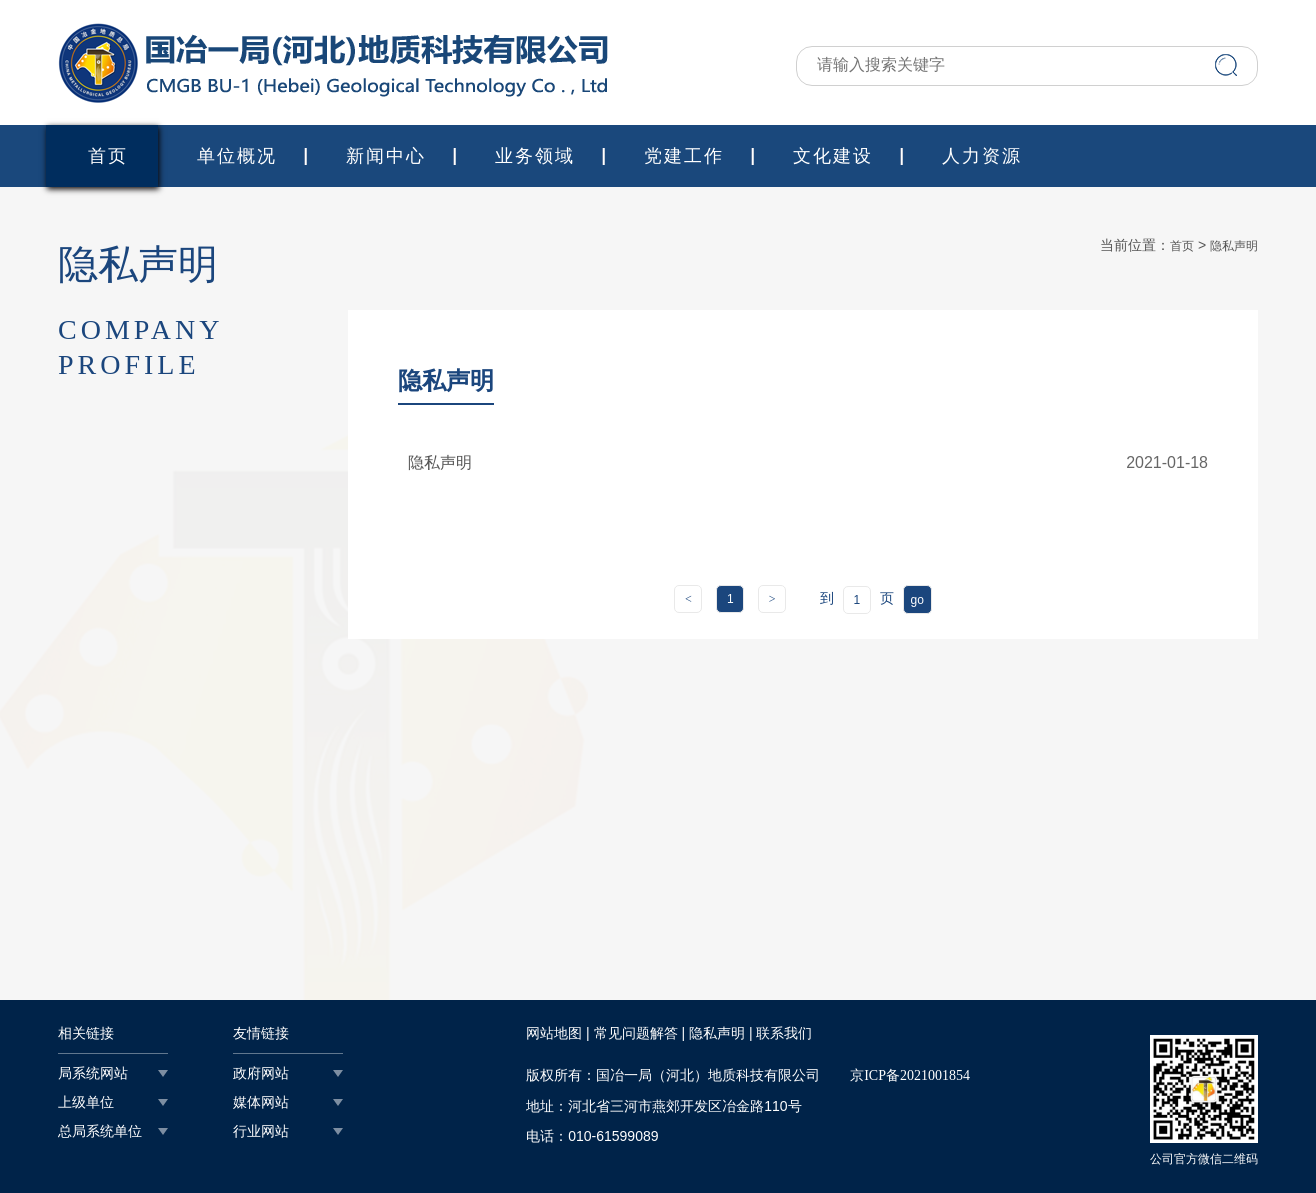 Image resolution: width=1316 pixels, height=1193 pixels. I want to click on 业务领域, so click(535, 156).